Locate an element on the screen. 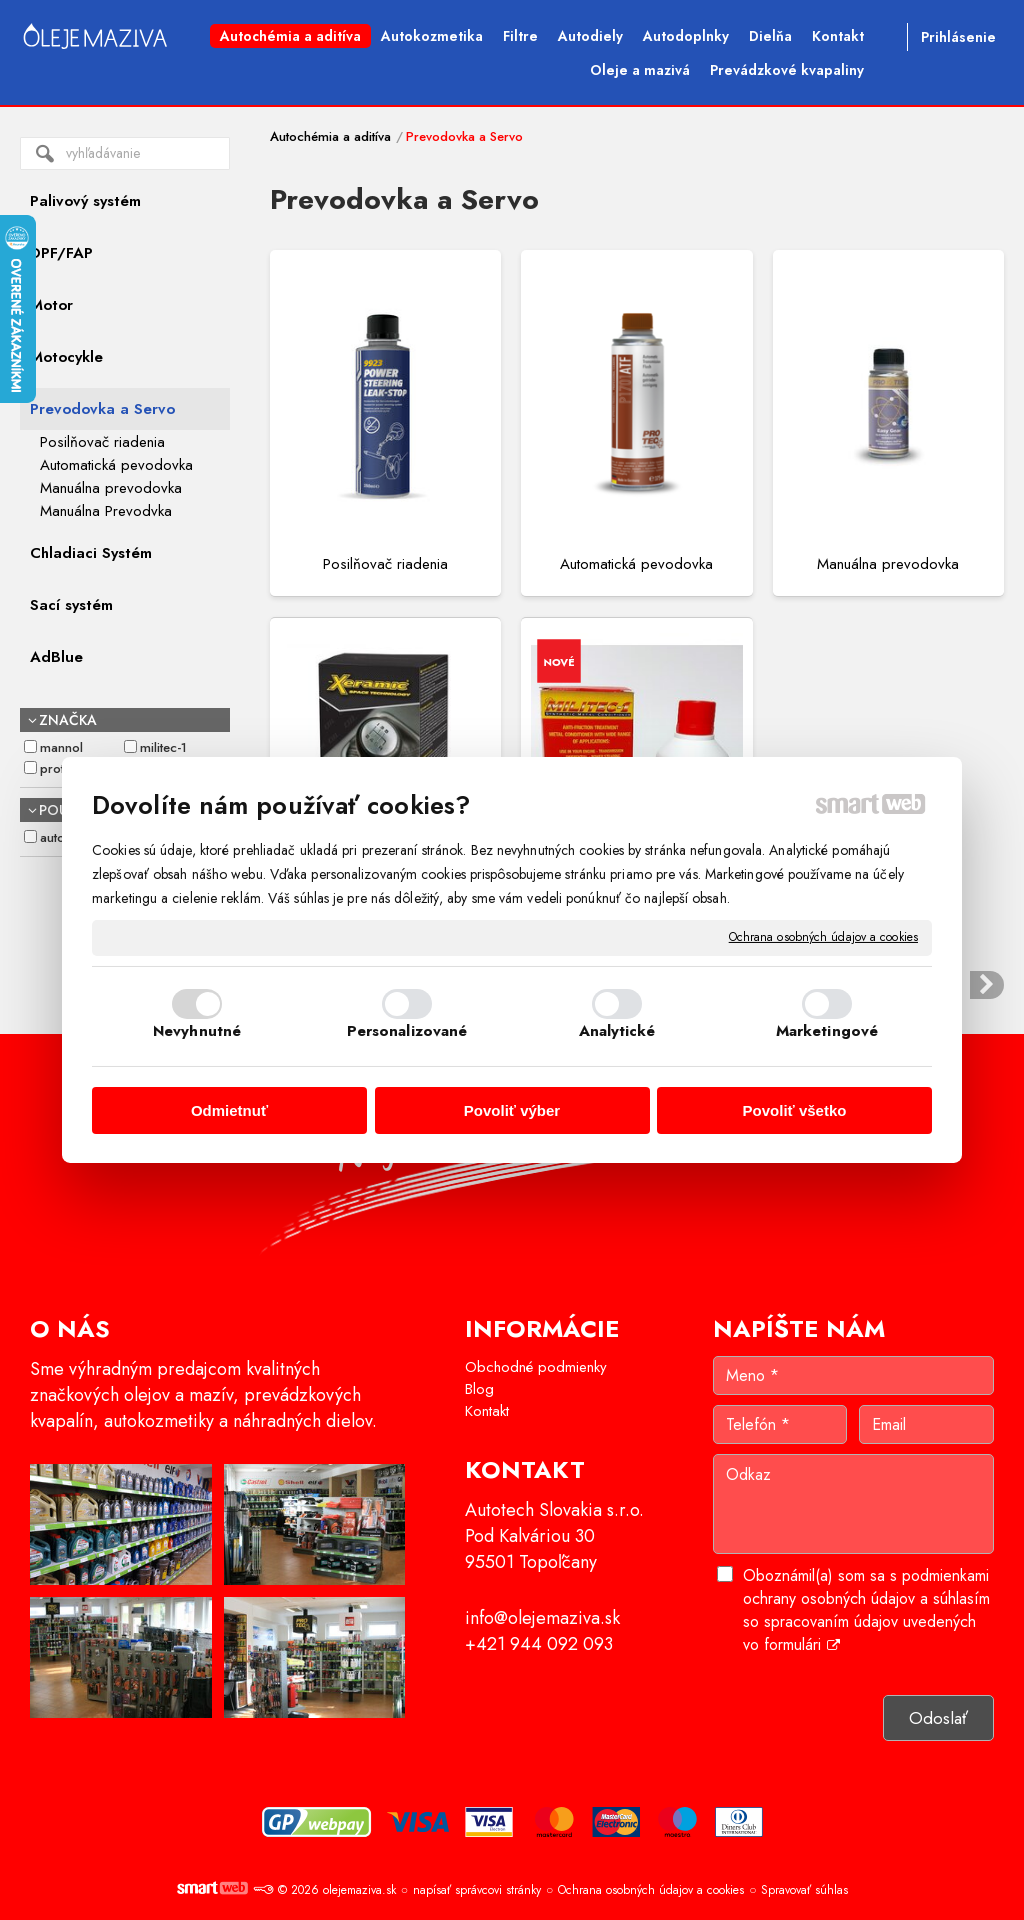 The width and height of the screenshot is (1024, 1920). Manuálna prevodovka is located at coordinates (888, 564).